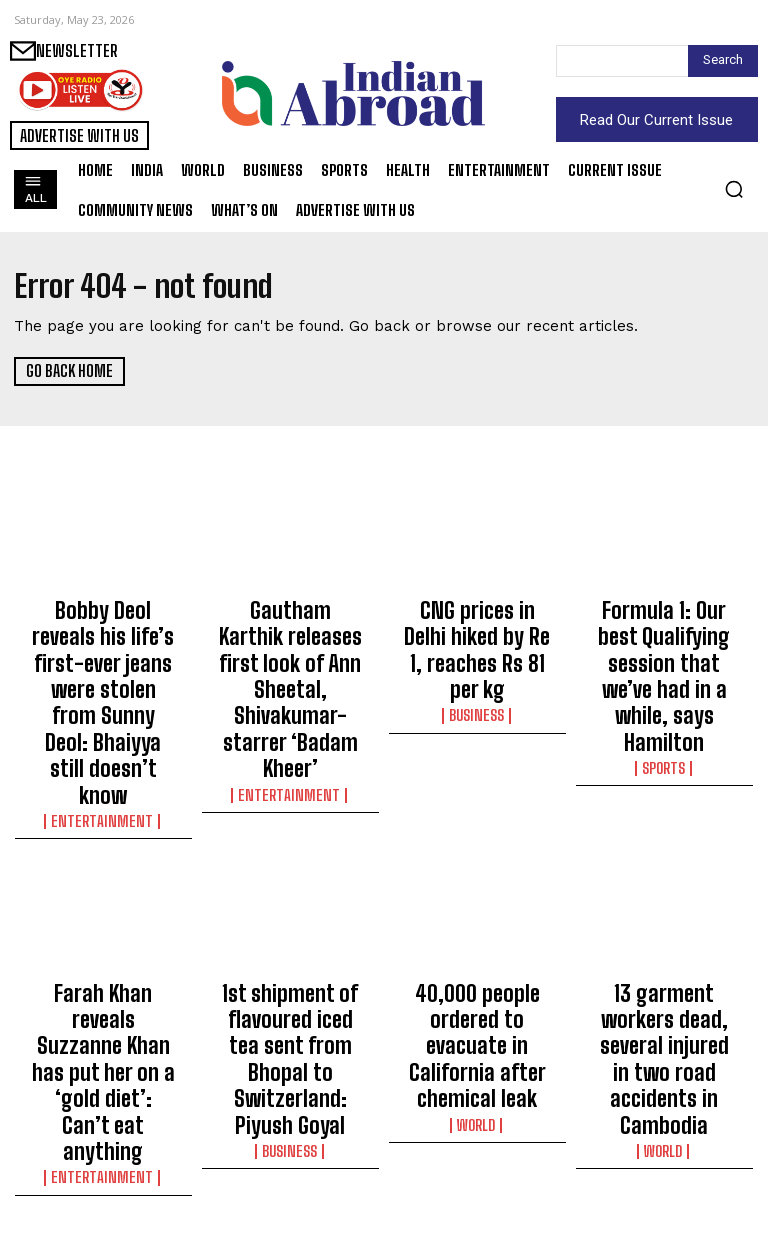 Image resolution: width=768 pixels, height=1258 pixels. Describe the element at coordinates (103, 643) in the screenshot. I see `Bobby Deol reveals his life’s first-ever jeans were stolen from Sunny Deol: Bhaiyya still doesn’t know` at that location.